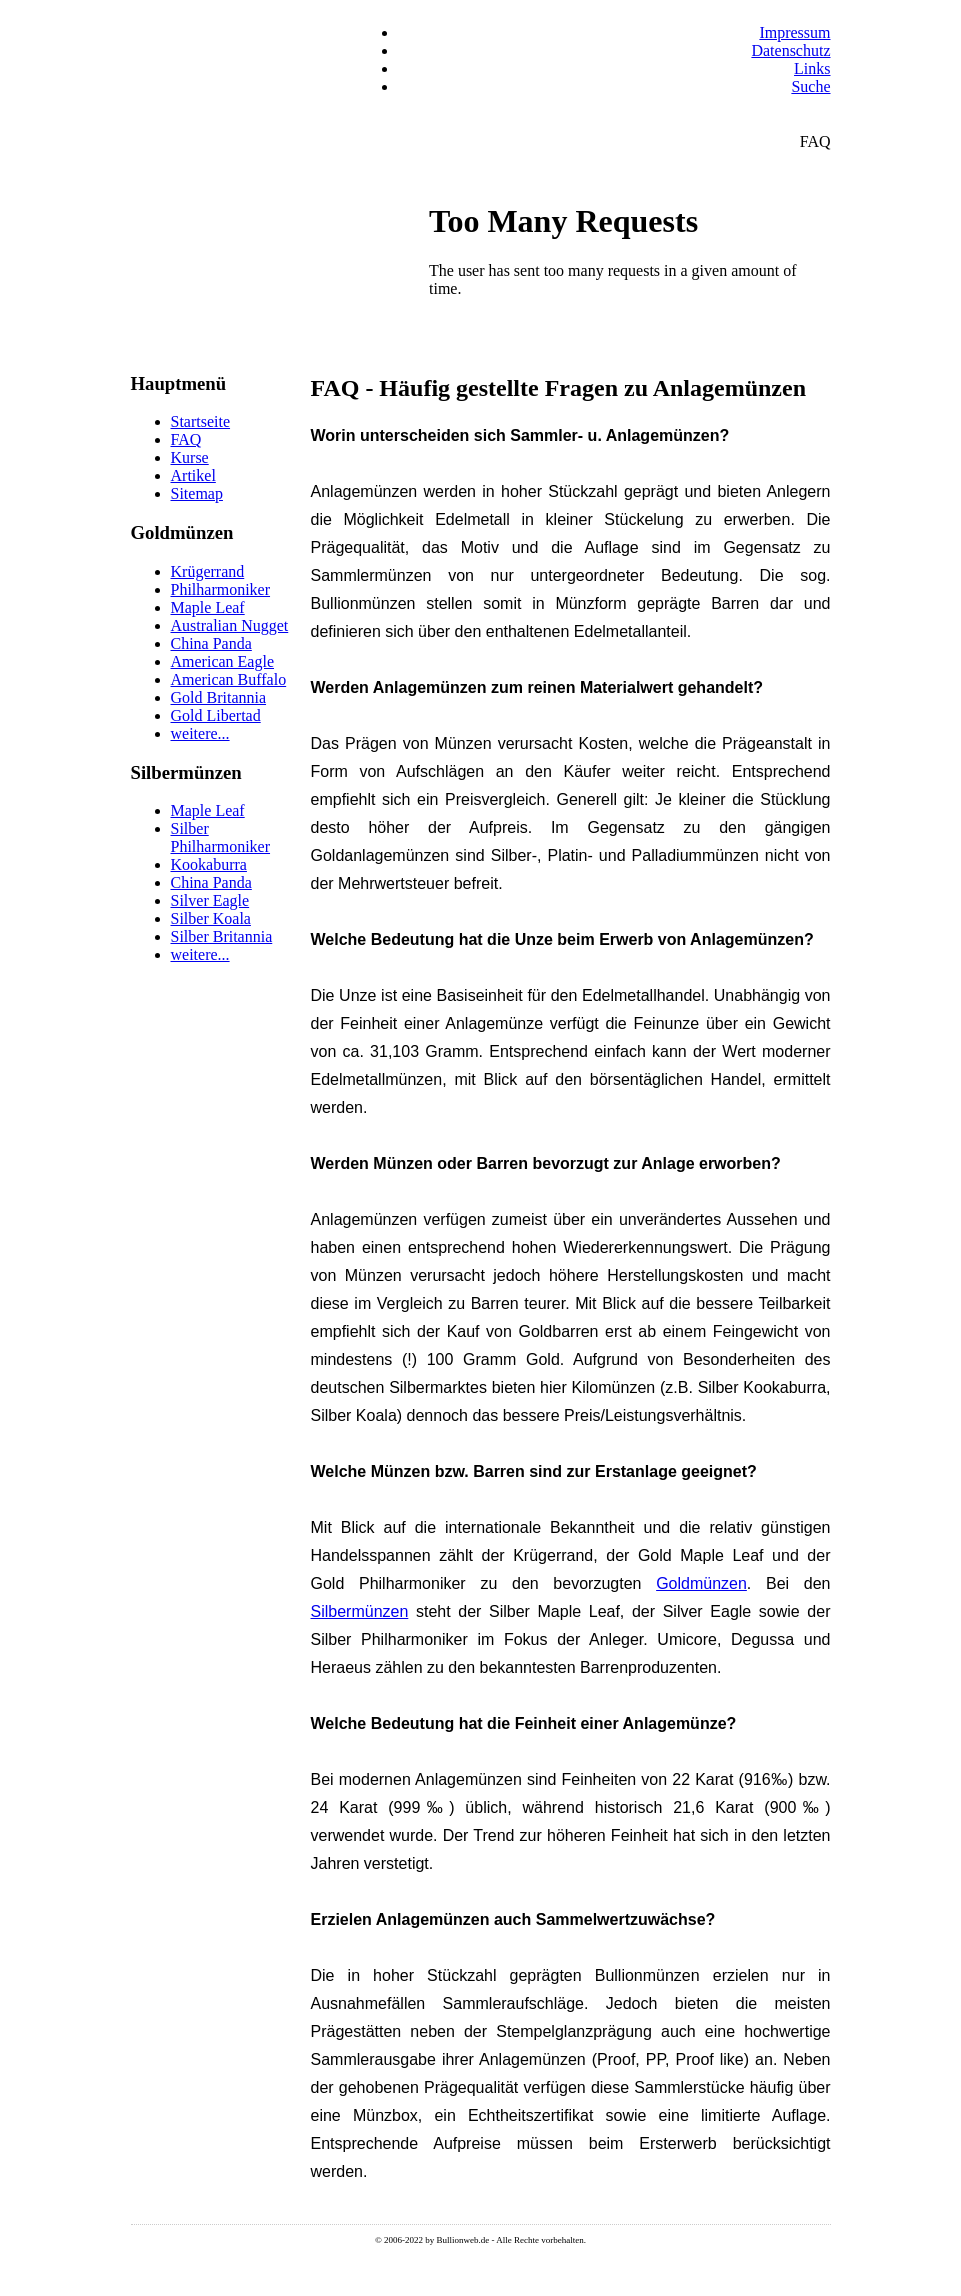 The height and width of the screenshot is (2296, 961). What do you see at coordinates (360, 1611) in the screenshot?
I see `Silbermünzen` at bounding box center [360, 1611].